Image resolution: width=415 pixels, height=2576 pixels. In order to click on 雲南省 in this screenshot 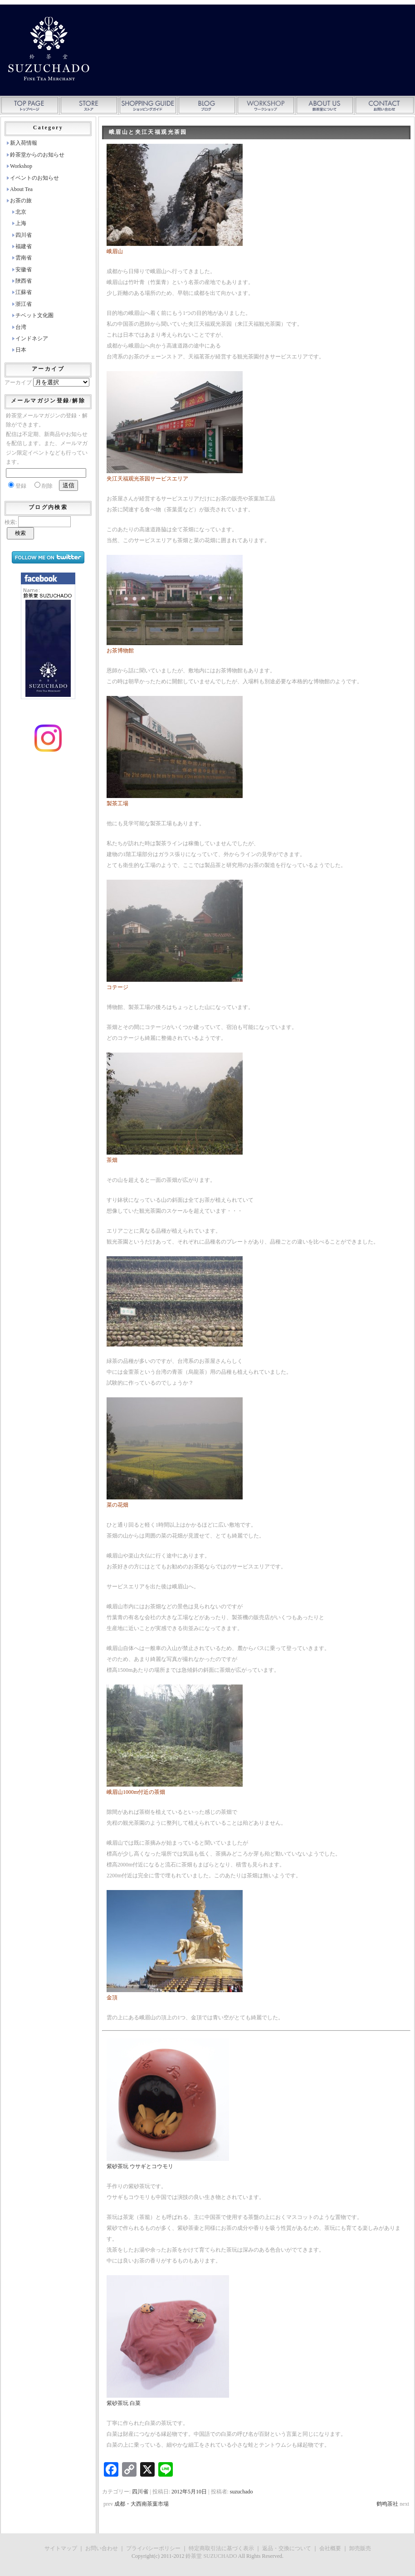, I will do `click(23, 258)`.